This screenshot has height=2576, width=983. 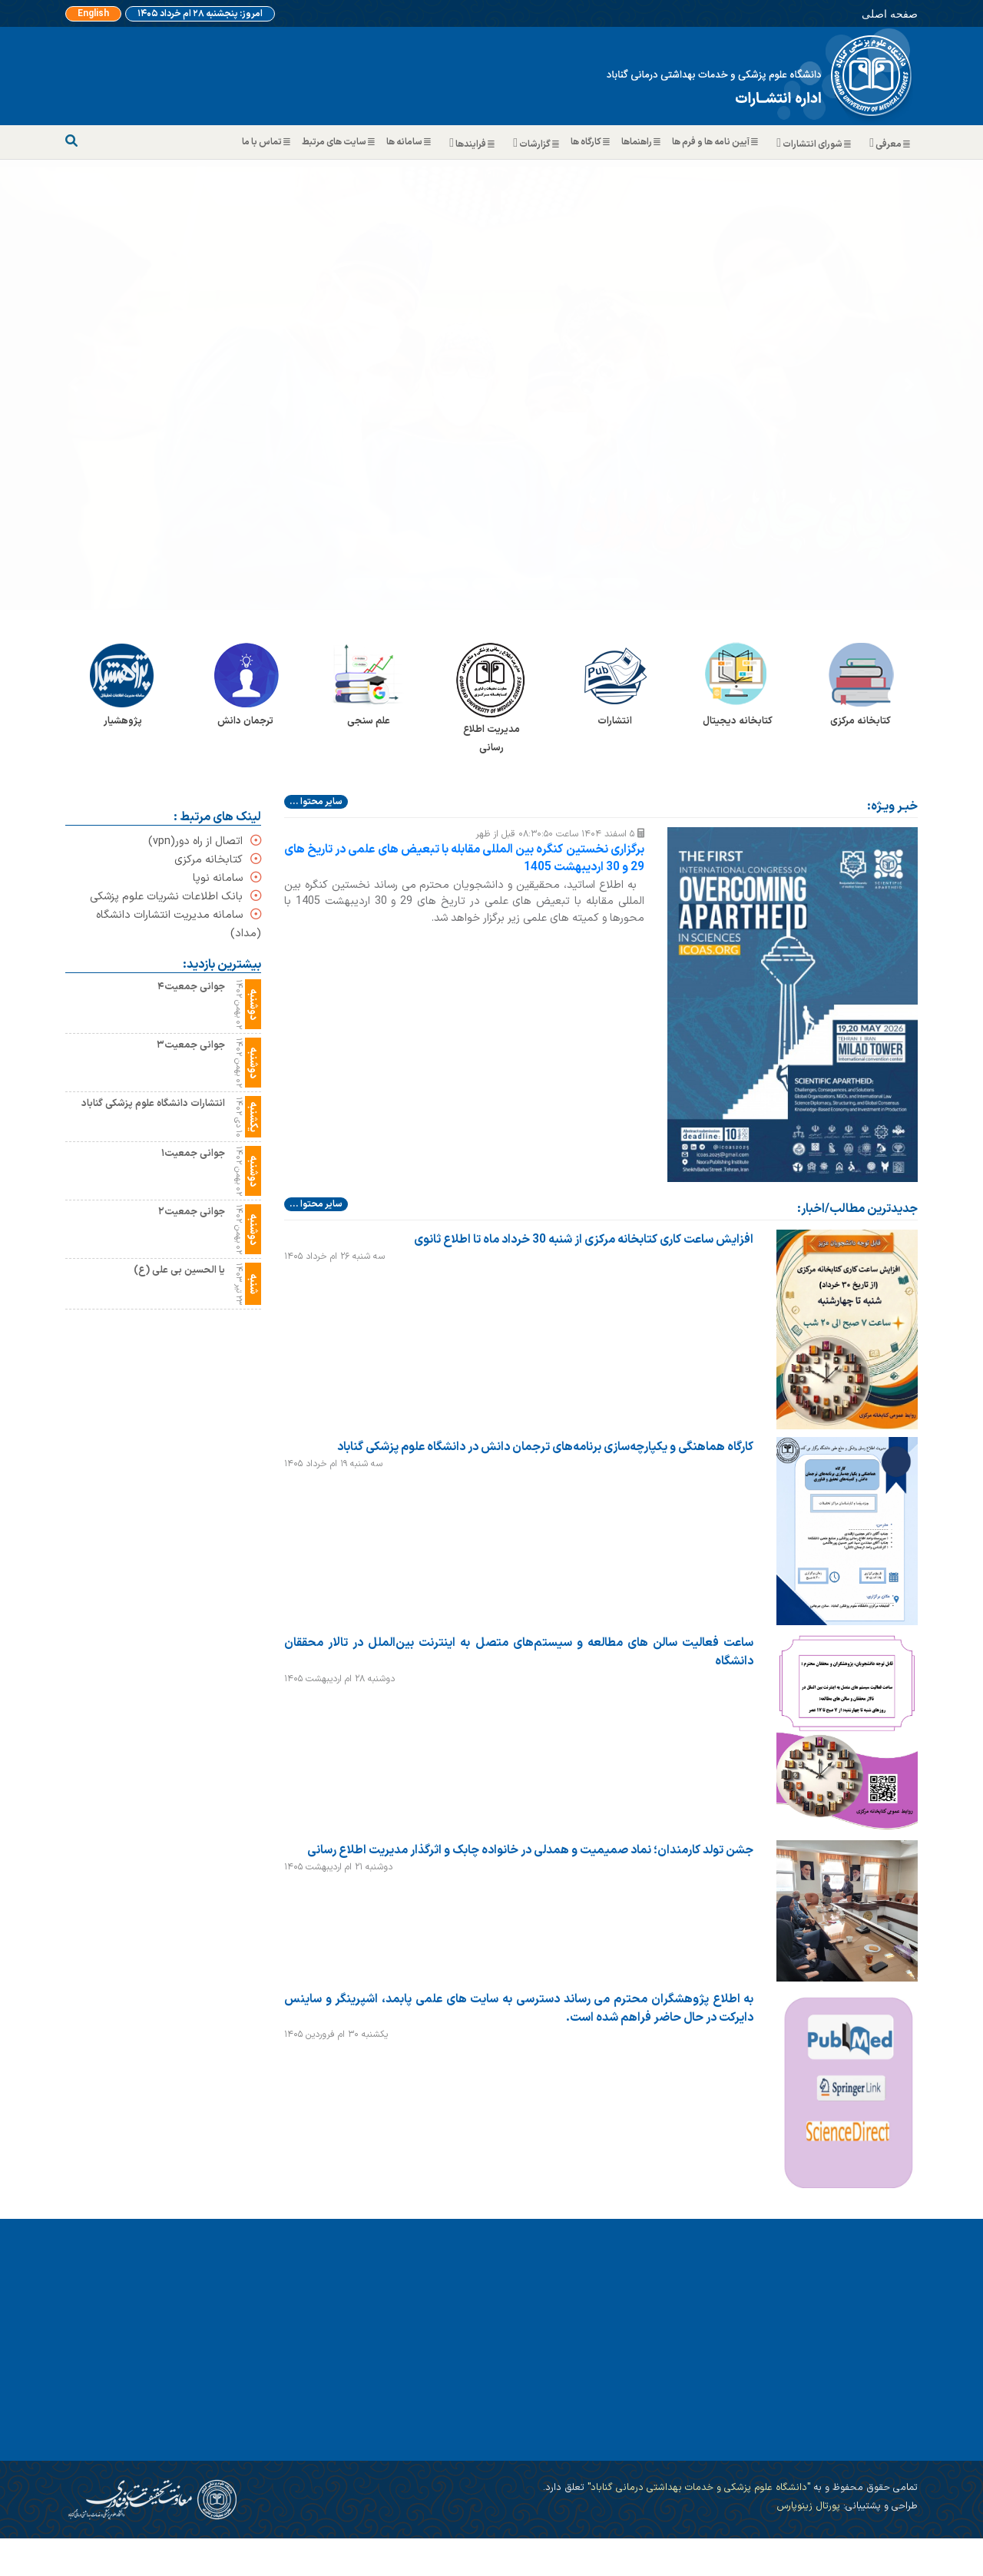 What do you see at coordinates (153, 1103) in the screenshot?
I see `انتشارات دانشگاه علوم پزشکی گناباد` at bounding box center [153, 1103].